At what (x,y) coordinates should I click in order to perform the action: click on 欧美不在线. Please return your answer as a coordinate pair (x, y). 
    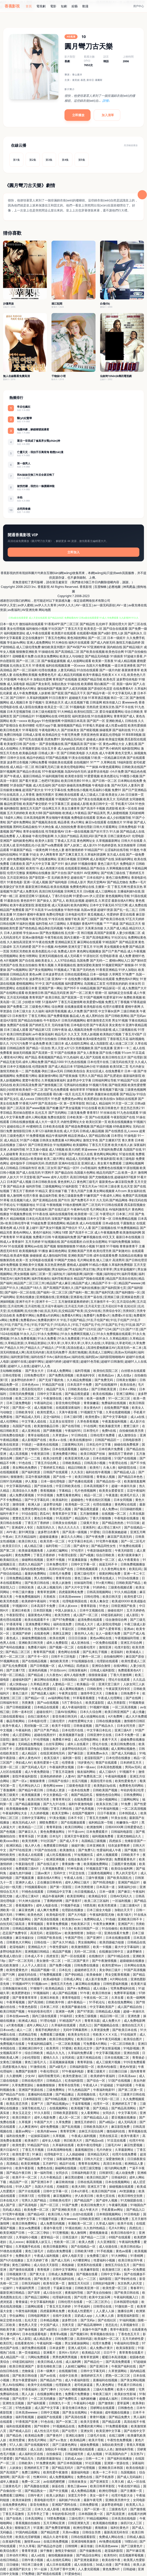
    Looking at the image, I should click on (126, 2223).